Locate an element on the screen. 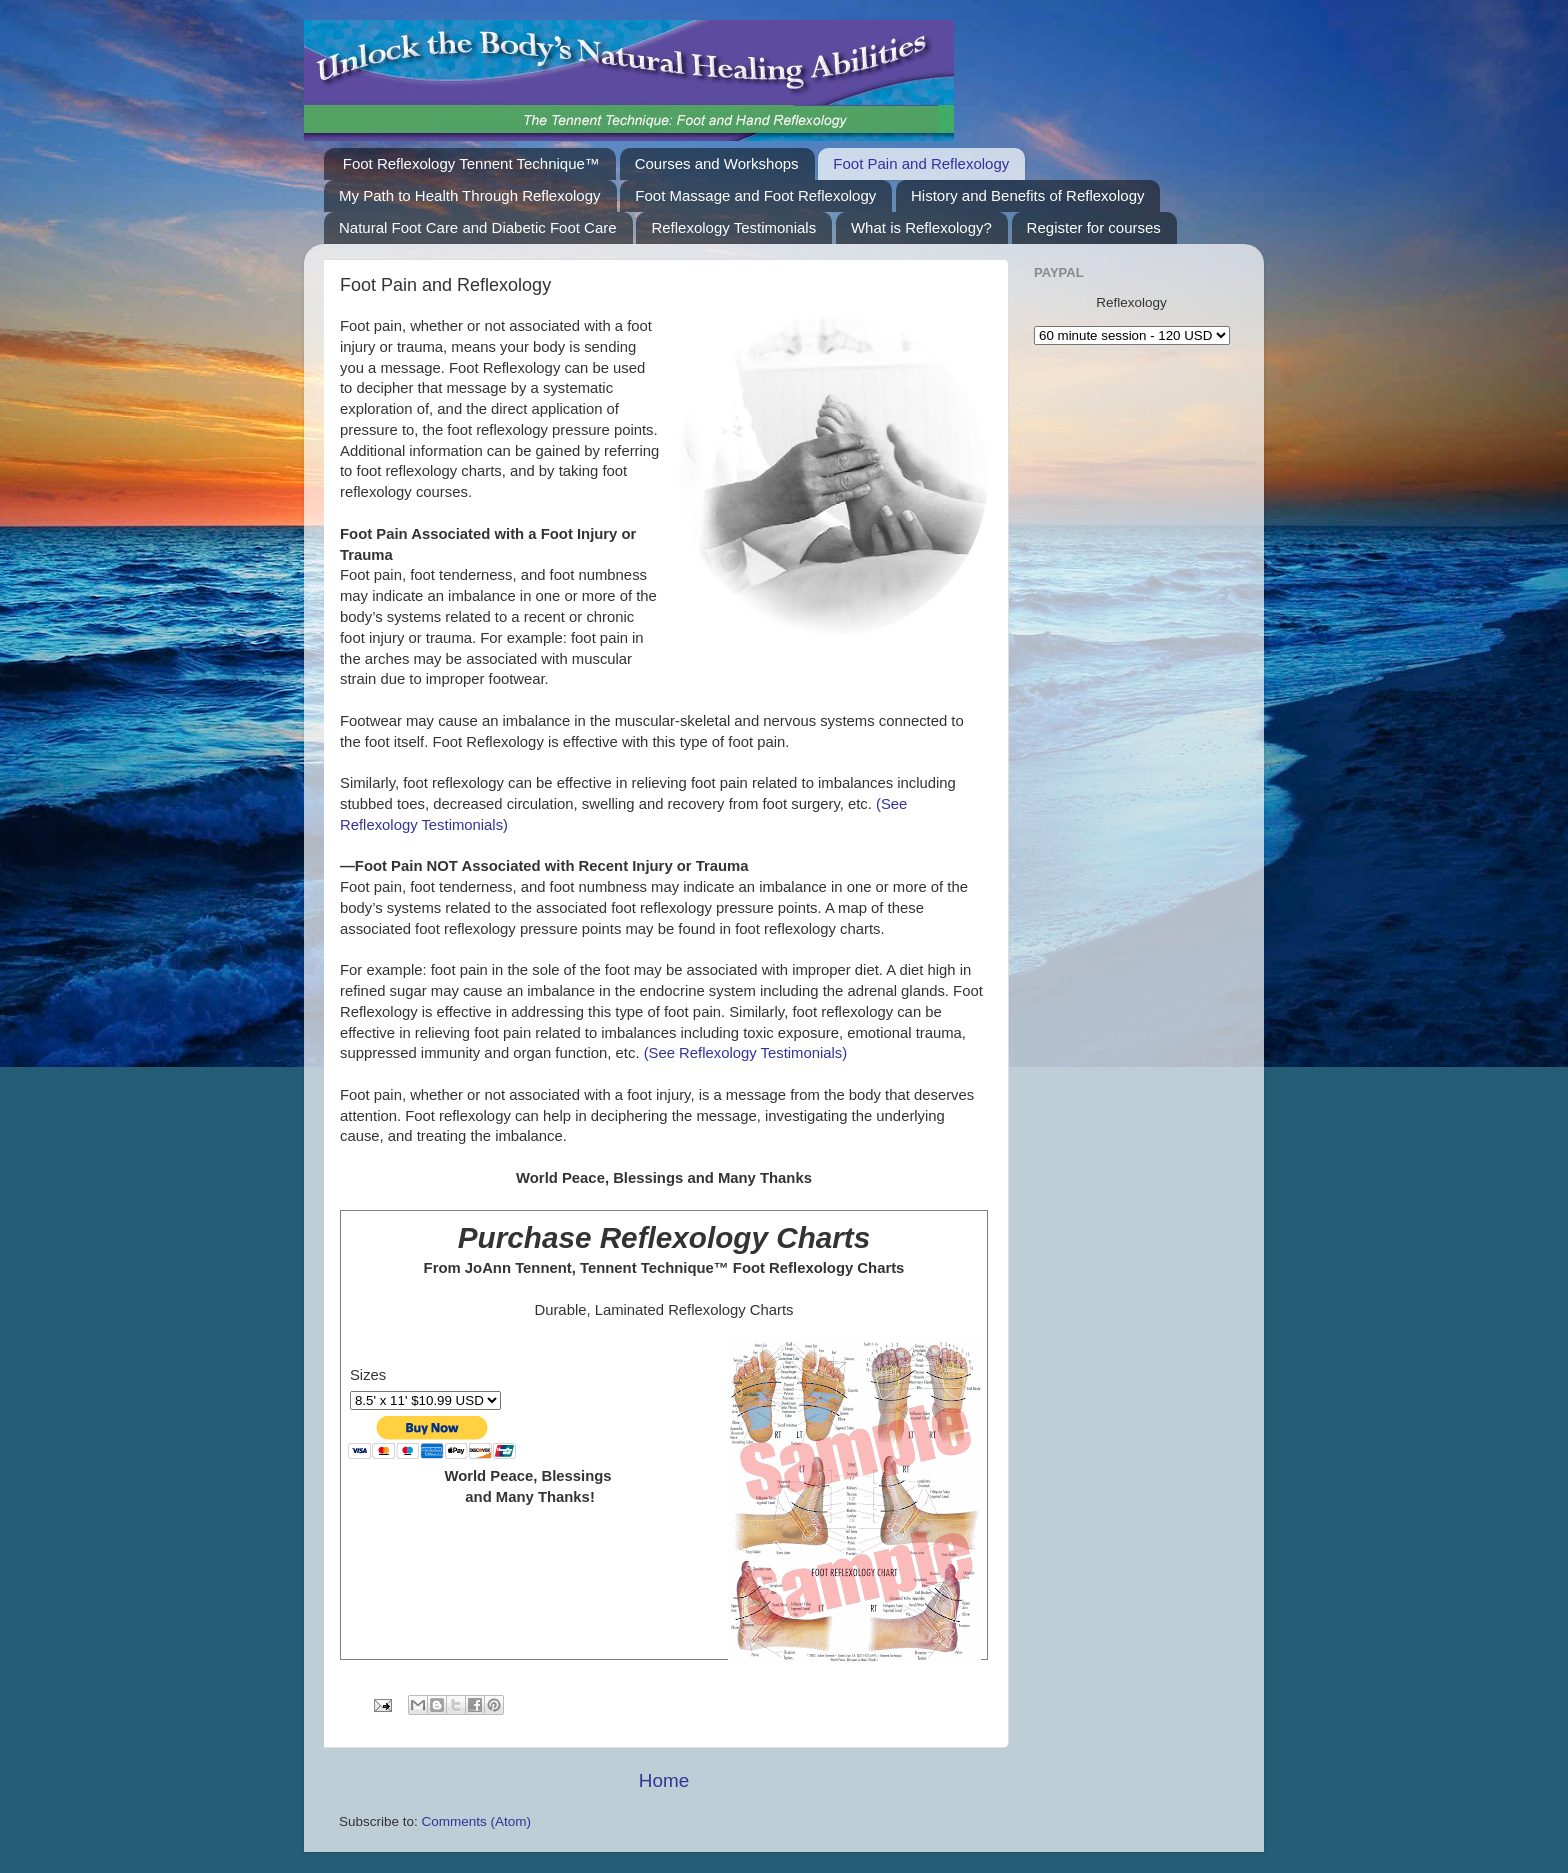 This screenshot has height=1873, width=1568. Reflexology Testimonials is located at coordinates (733, 227).